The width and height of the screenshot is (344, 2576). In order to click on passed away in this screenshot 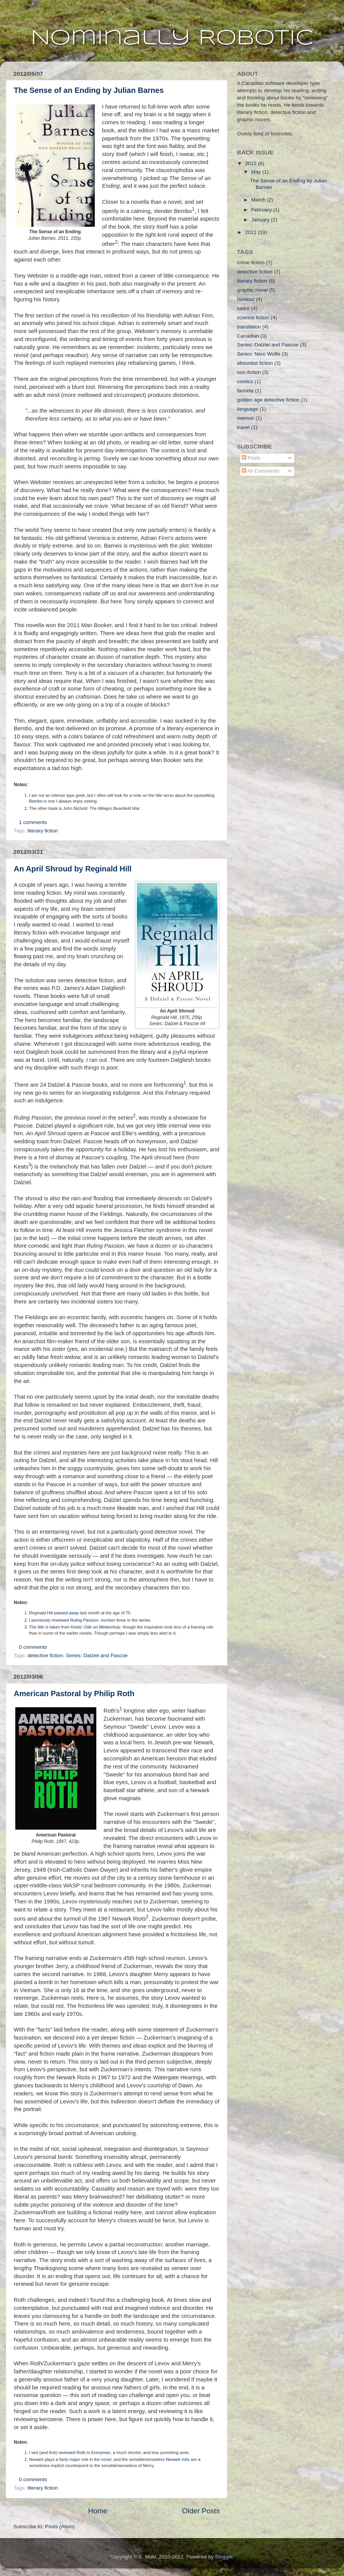, I will do `click(66, 1613)`.